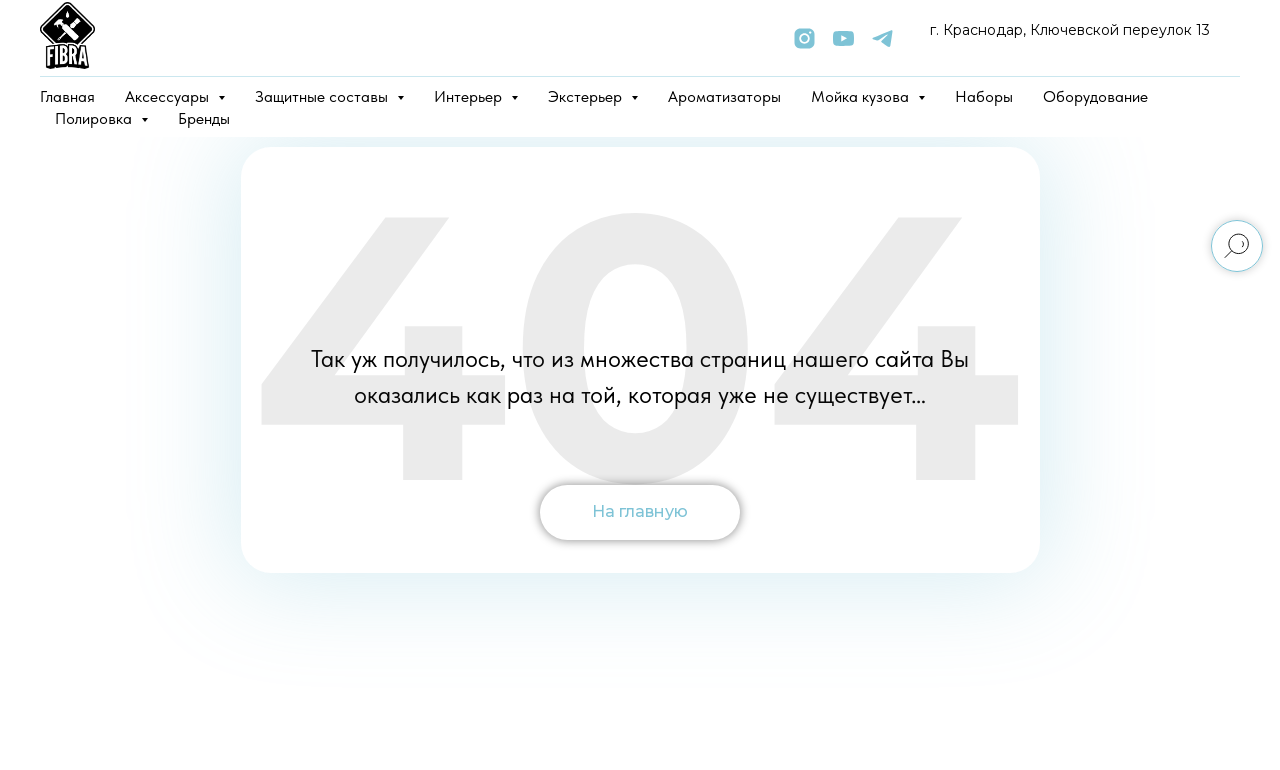  I want to click on Аксессуары [button], so click(169, 96).